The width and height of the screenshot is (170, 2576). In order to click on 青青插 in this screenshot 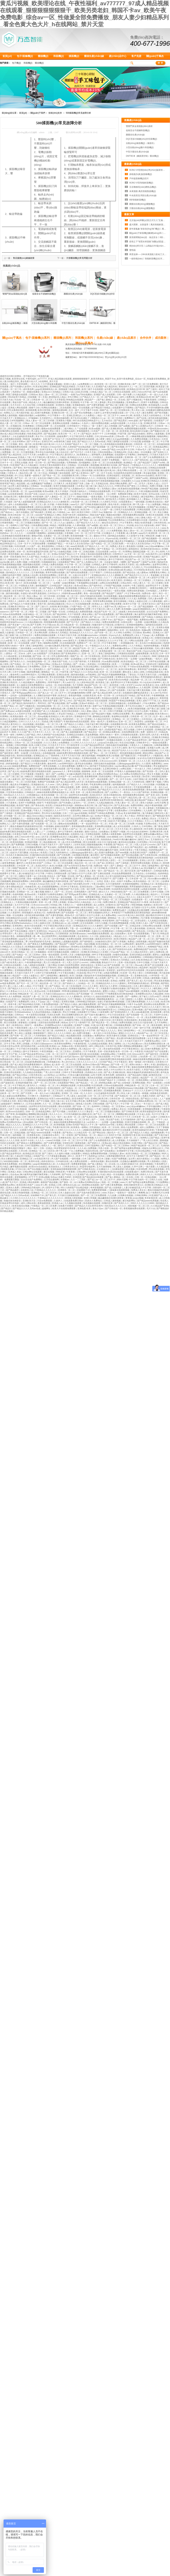, I will do `click(64, 627)`.